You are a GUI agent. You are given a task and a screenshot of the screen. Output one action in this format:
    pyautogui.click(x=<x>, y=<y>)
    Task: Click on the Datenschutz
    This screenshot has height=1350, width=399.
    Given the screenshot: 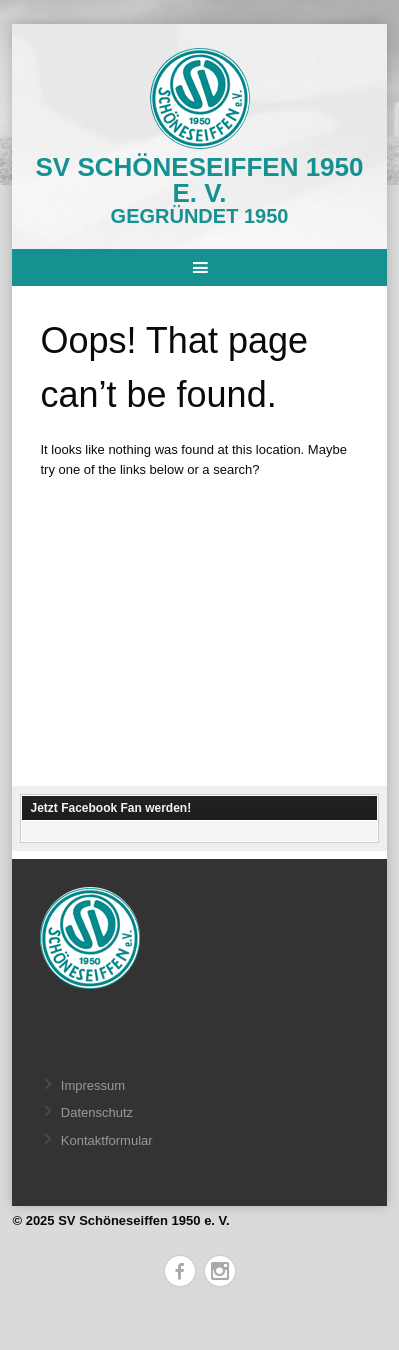 What is the action you would take?
    pyautogui.click(x=97, y=1112)
    